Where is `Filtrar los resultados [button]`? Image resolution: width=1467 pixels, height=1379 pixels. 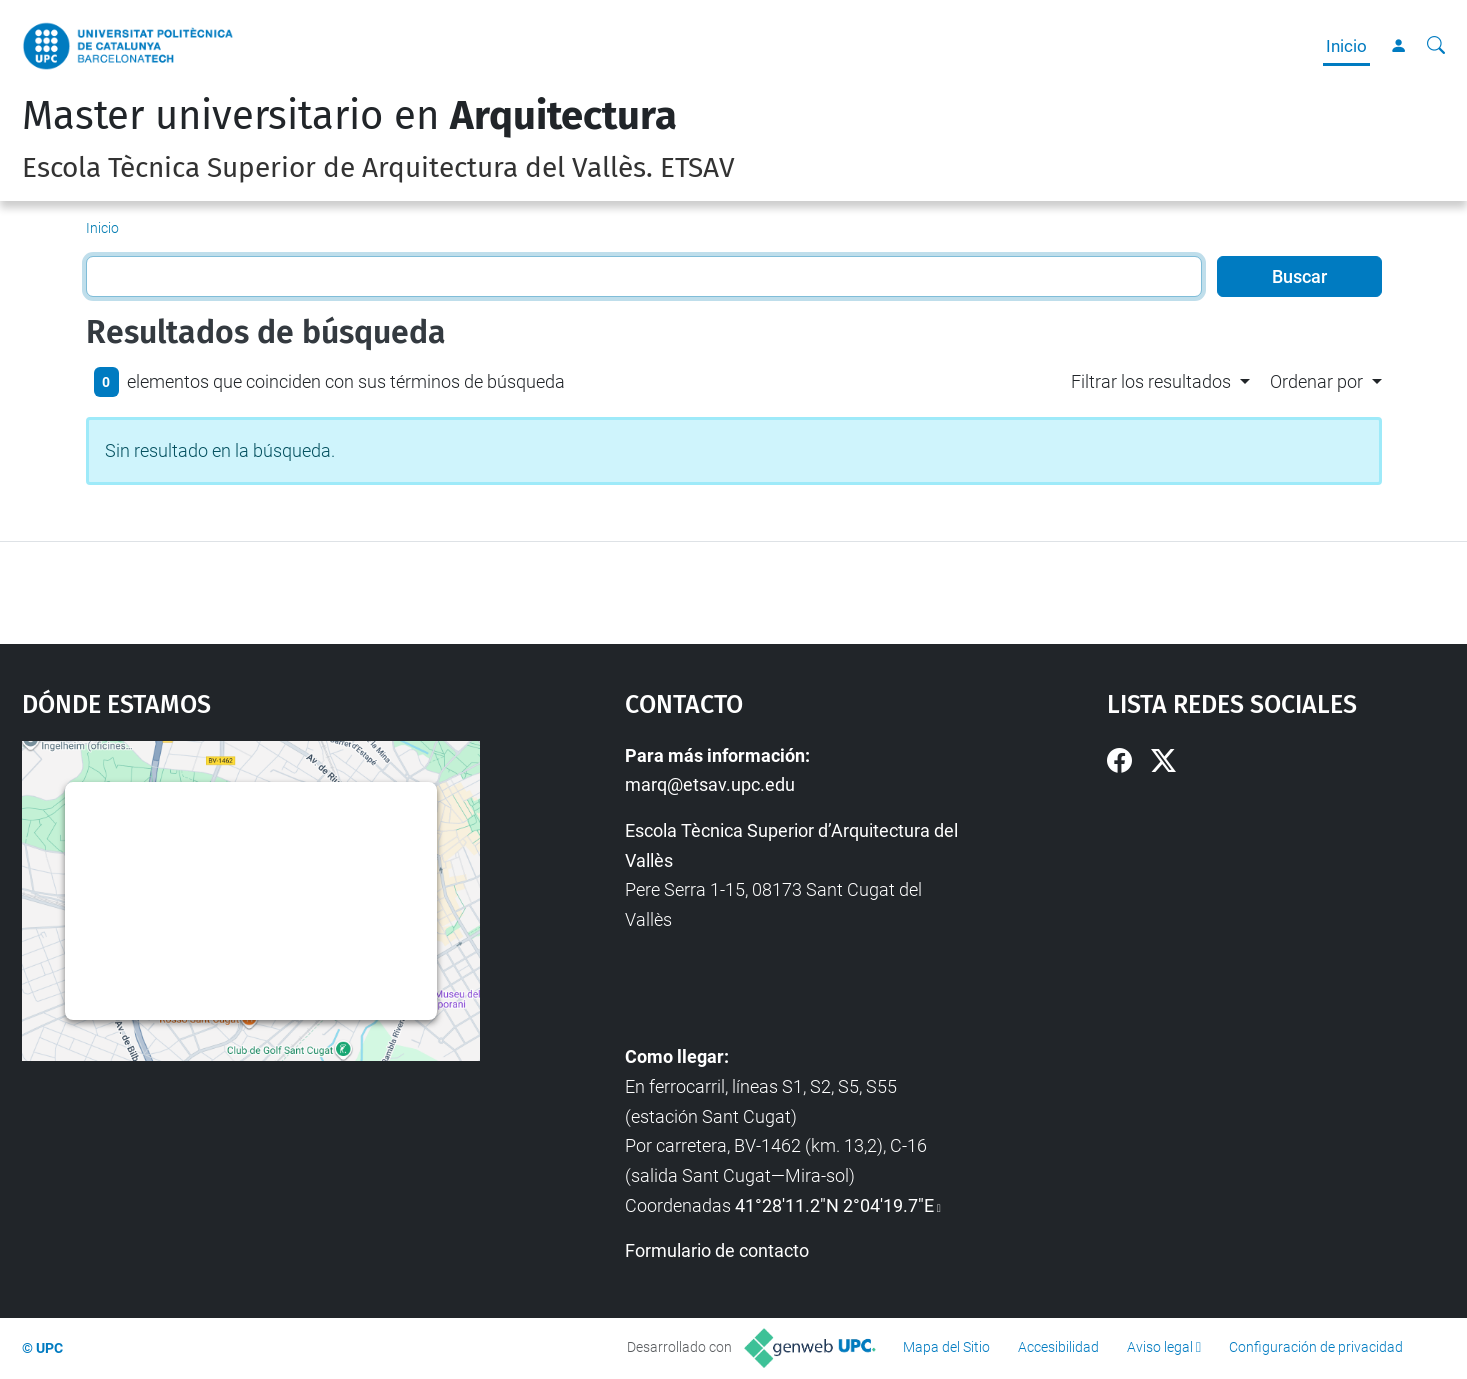 Filtrar los resultados [button] is located at coordinates (1151, 381).